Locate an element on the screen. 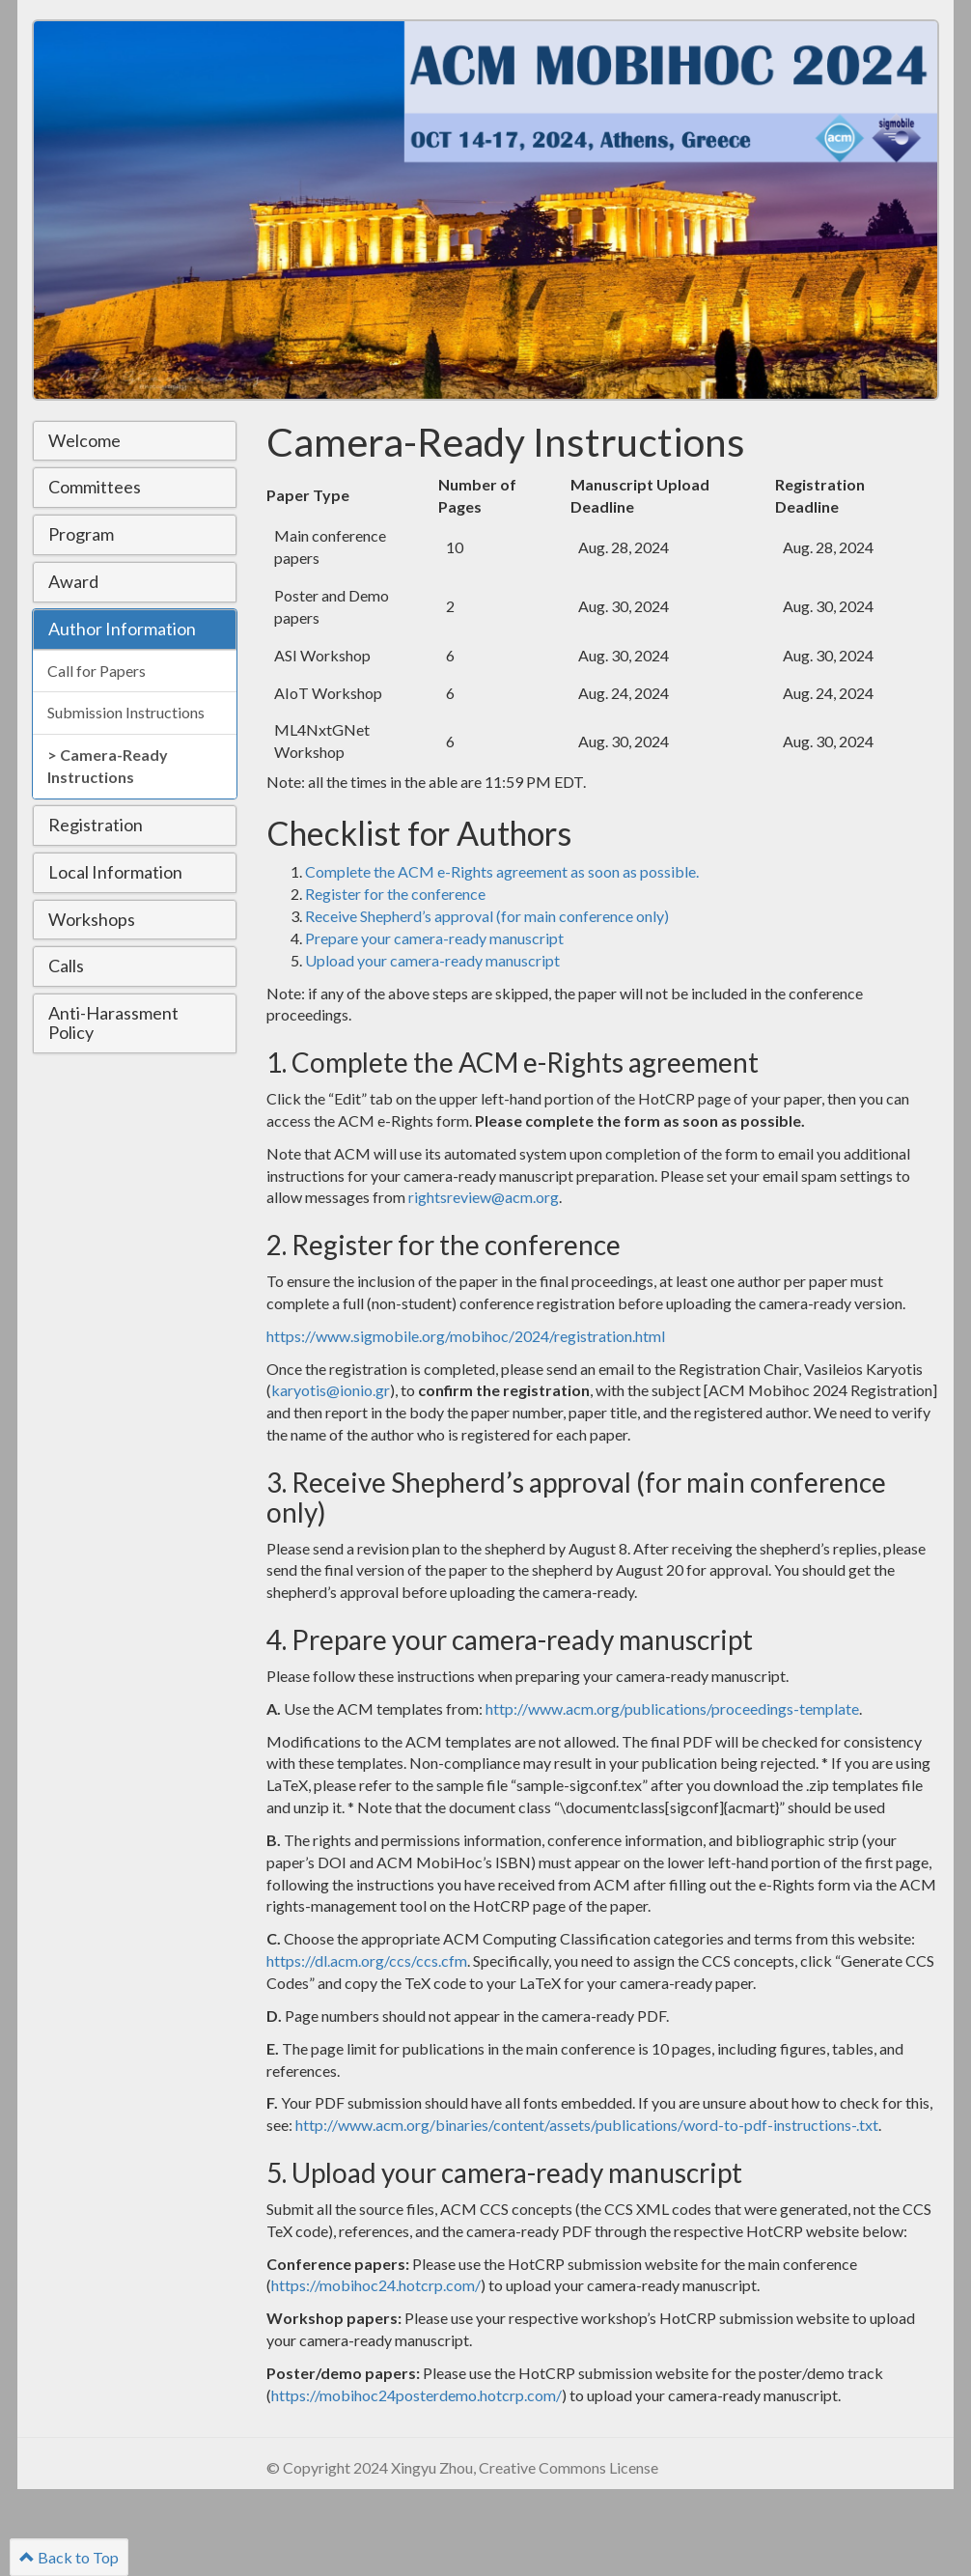  [tab] is located at coordinates (134, 441).